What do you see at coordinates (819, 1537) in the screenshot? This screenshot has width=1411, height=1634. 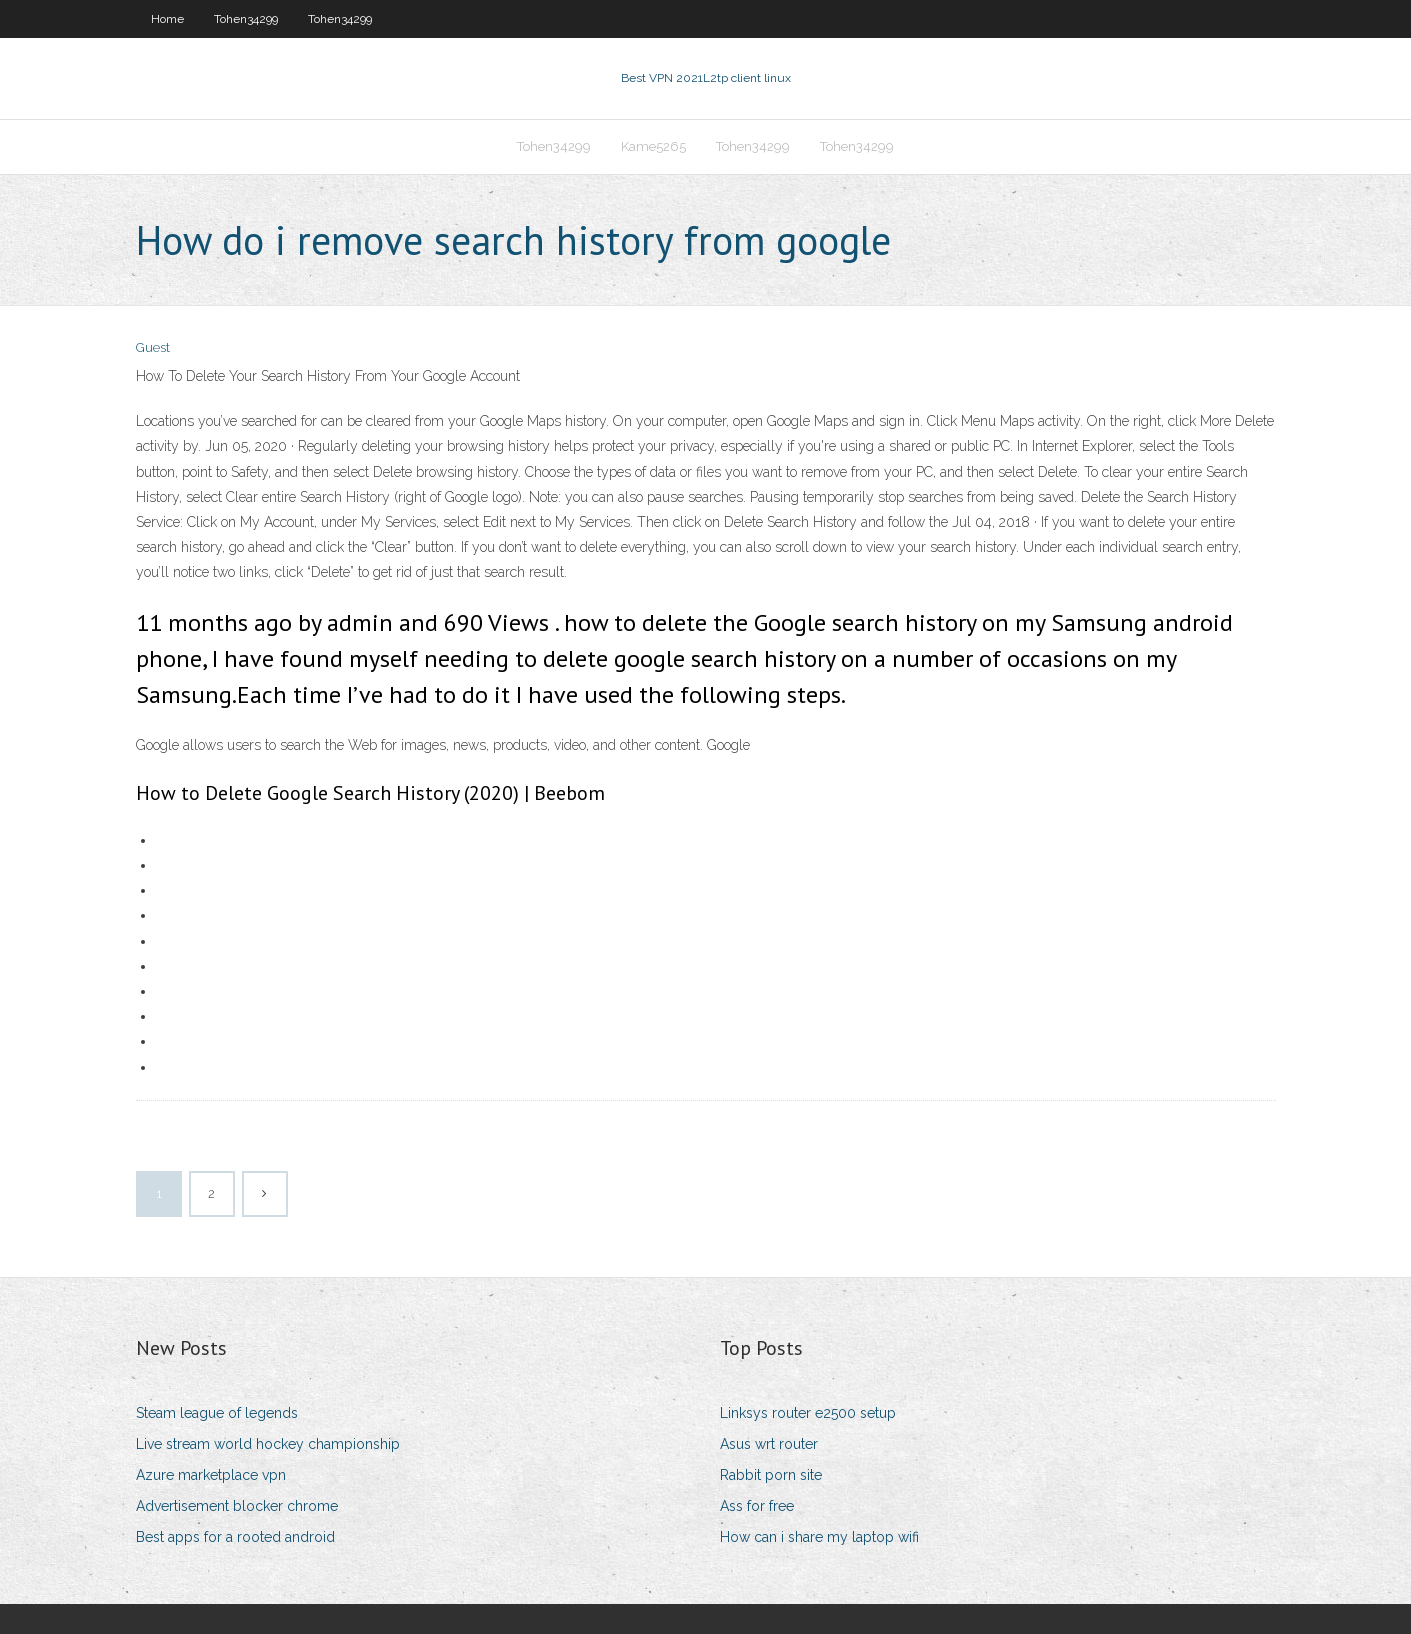 I see `How can i share my laptop wifi` at bounding box center [819, 1537].